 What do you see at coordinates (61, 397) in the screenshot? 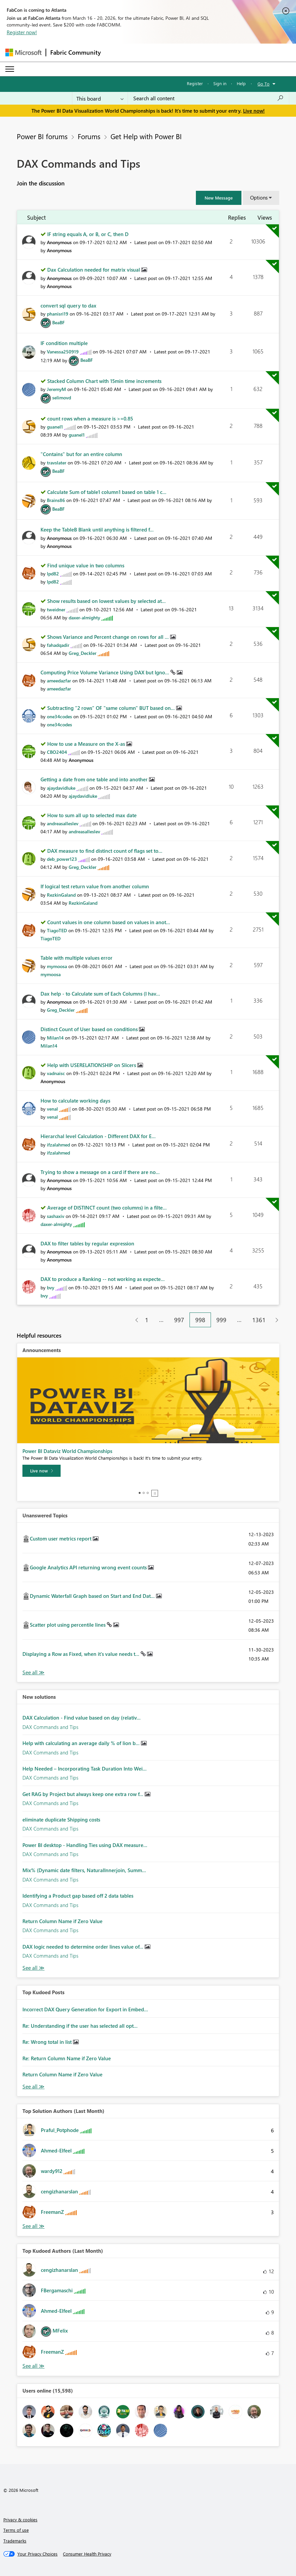
I see `[View Profile of selimovd]` at bounding box center [61, 397].